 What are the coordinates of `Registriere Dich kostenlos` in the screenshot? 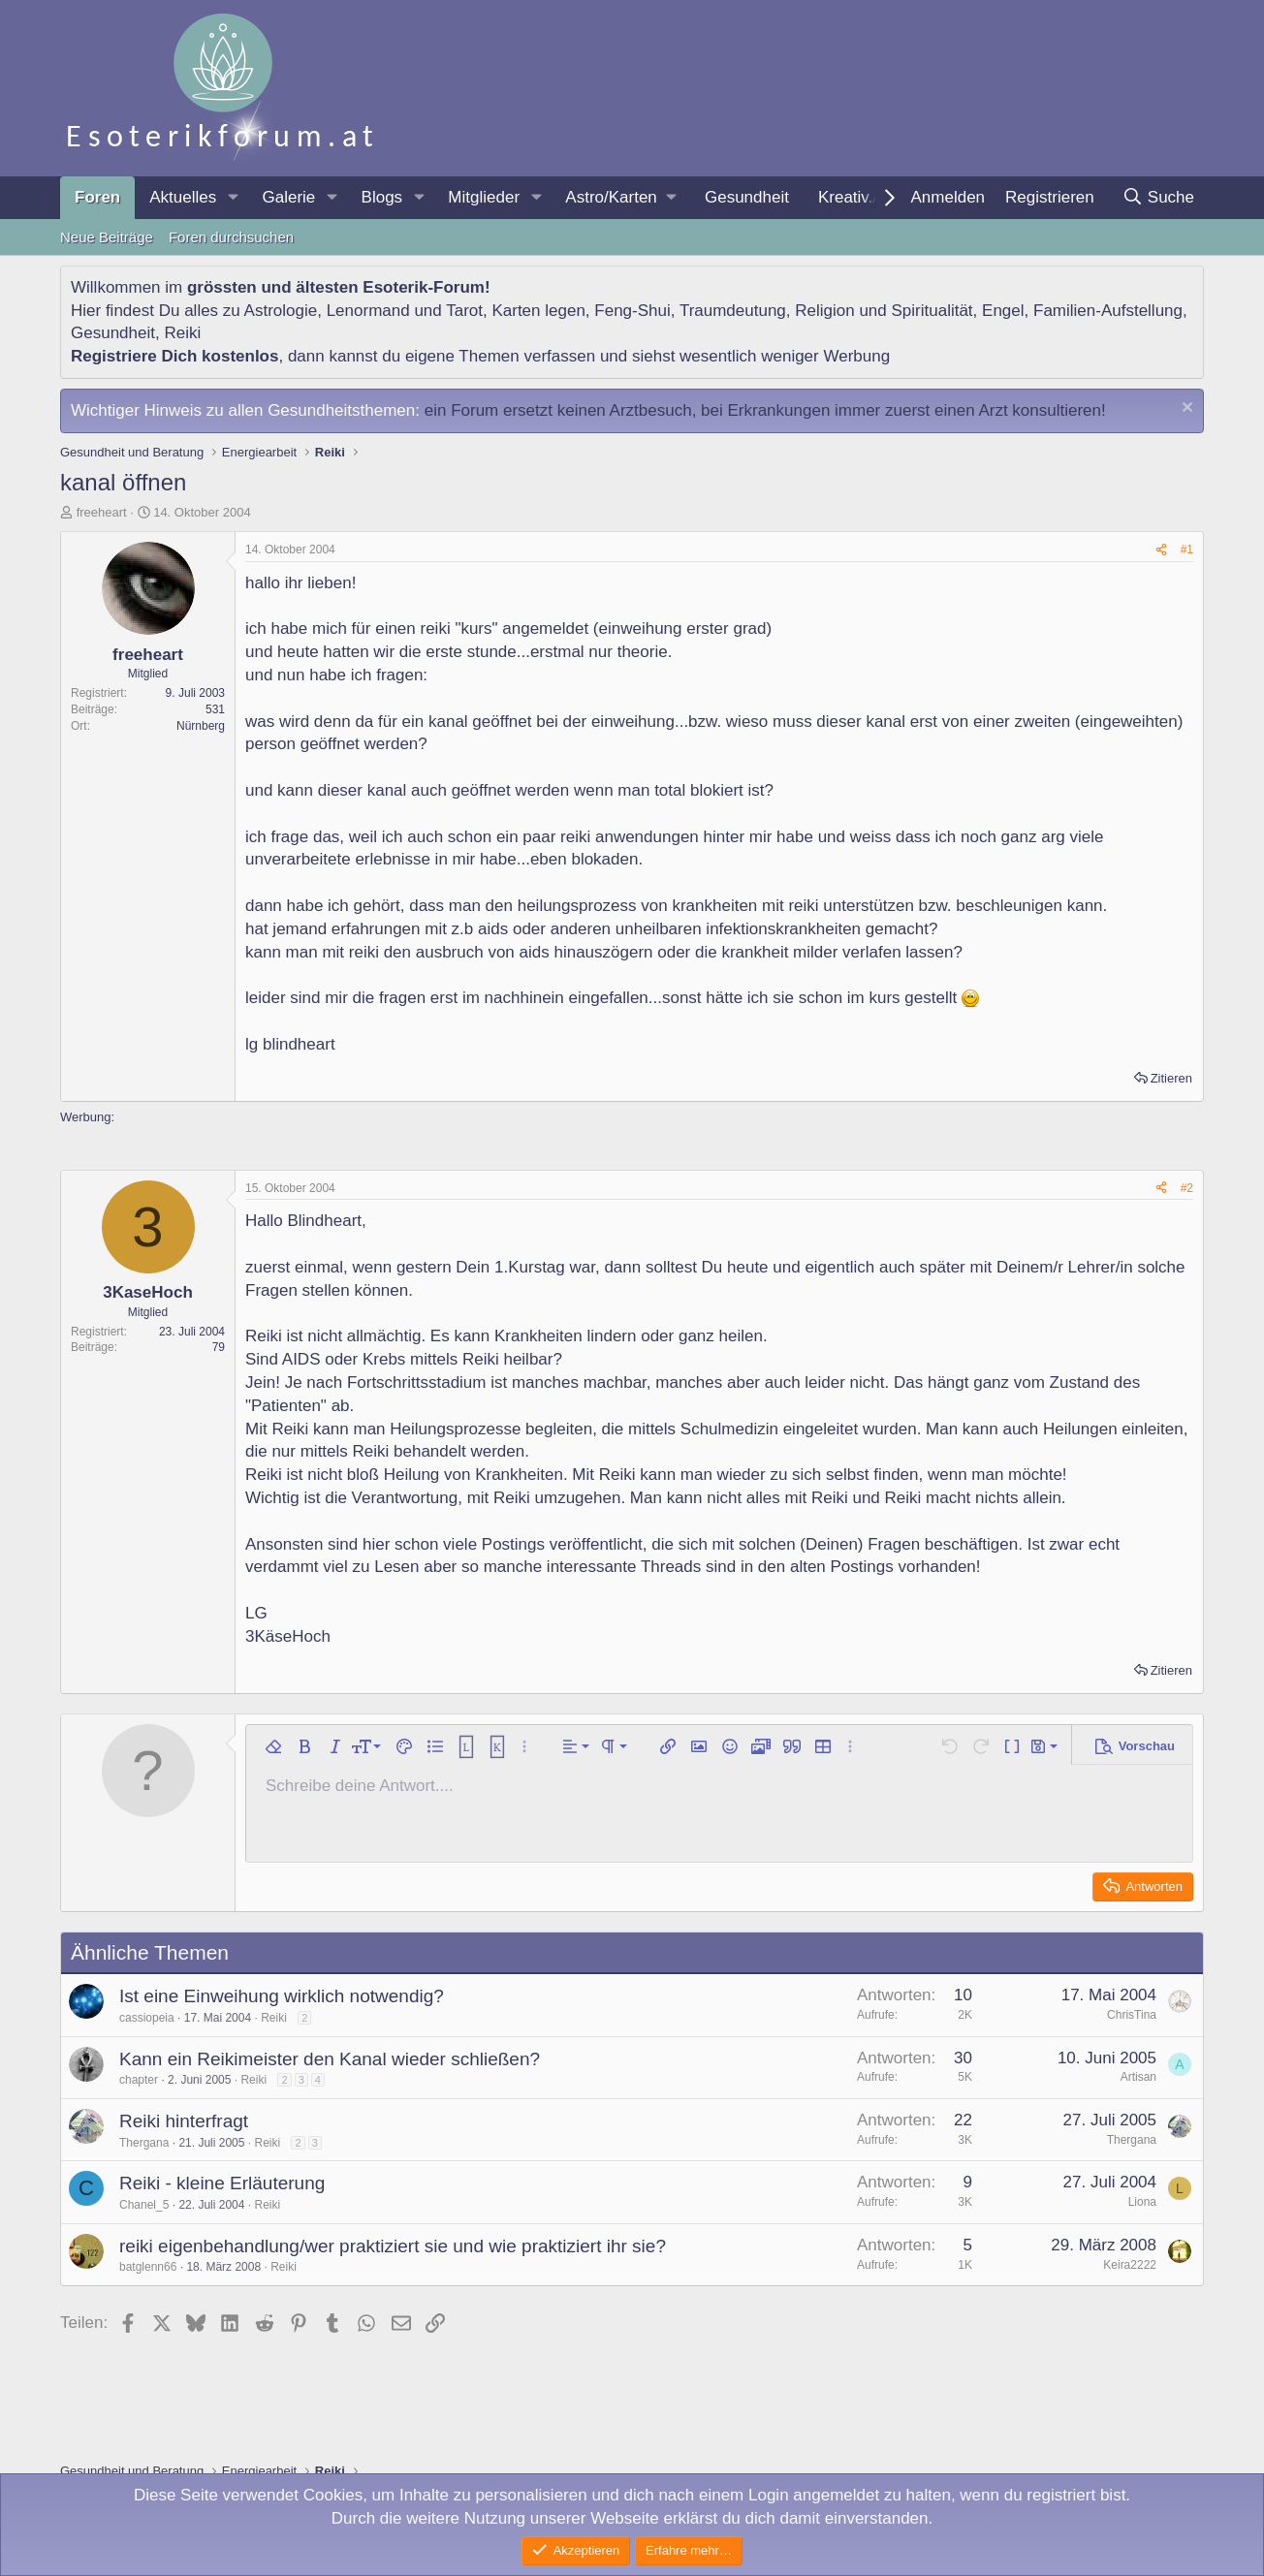 It's located at (174, 356).